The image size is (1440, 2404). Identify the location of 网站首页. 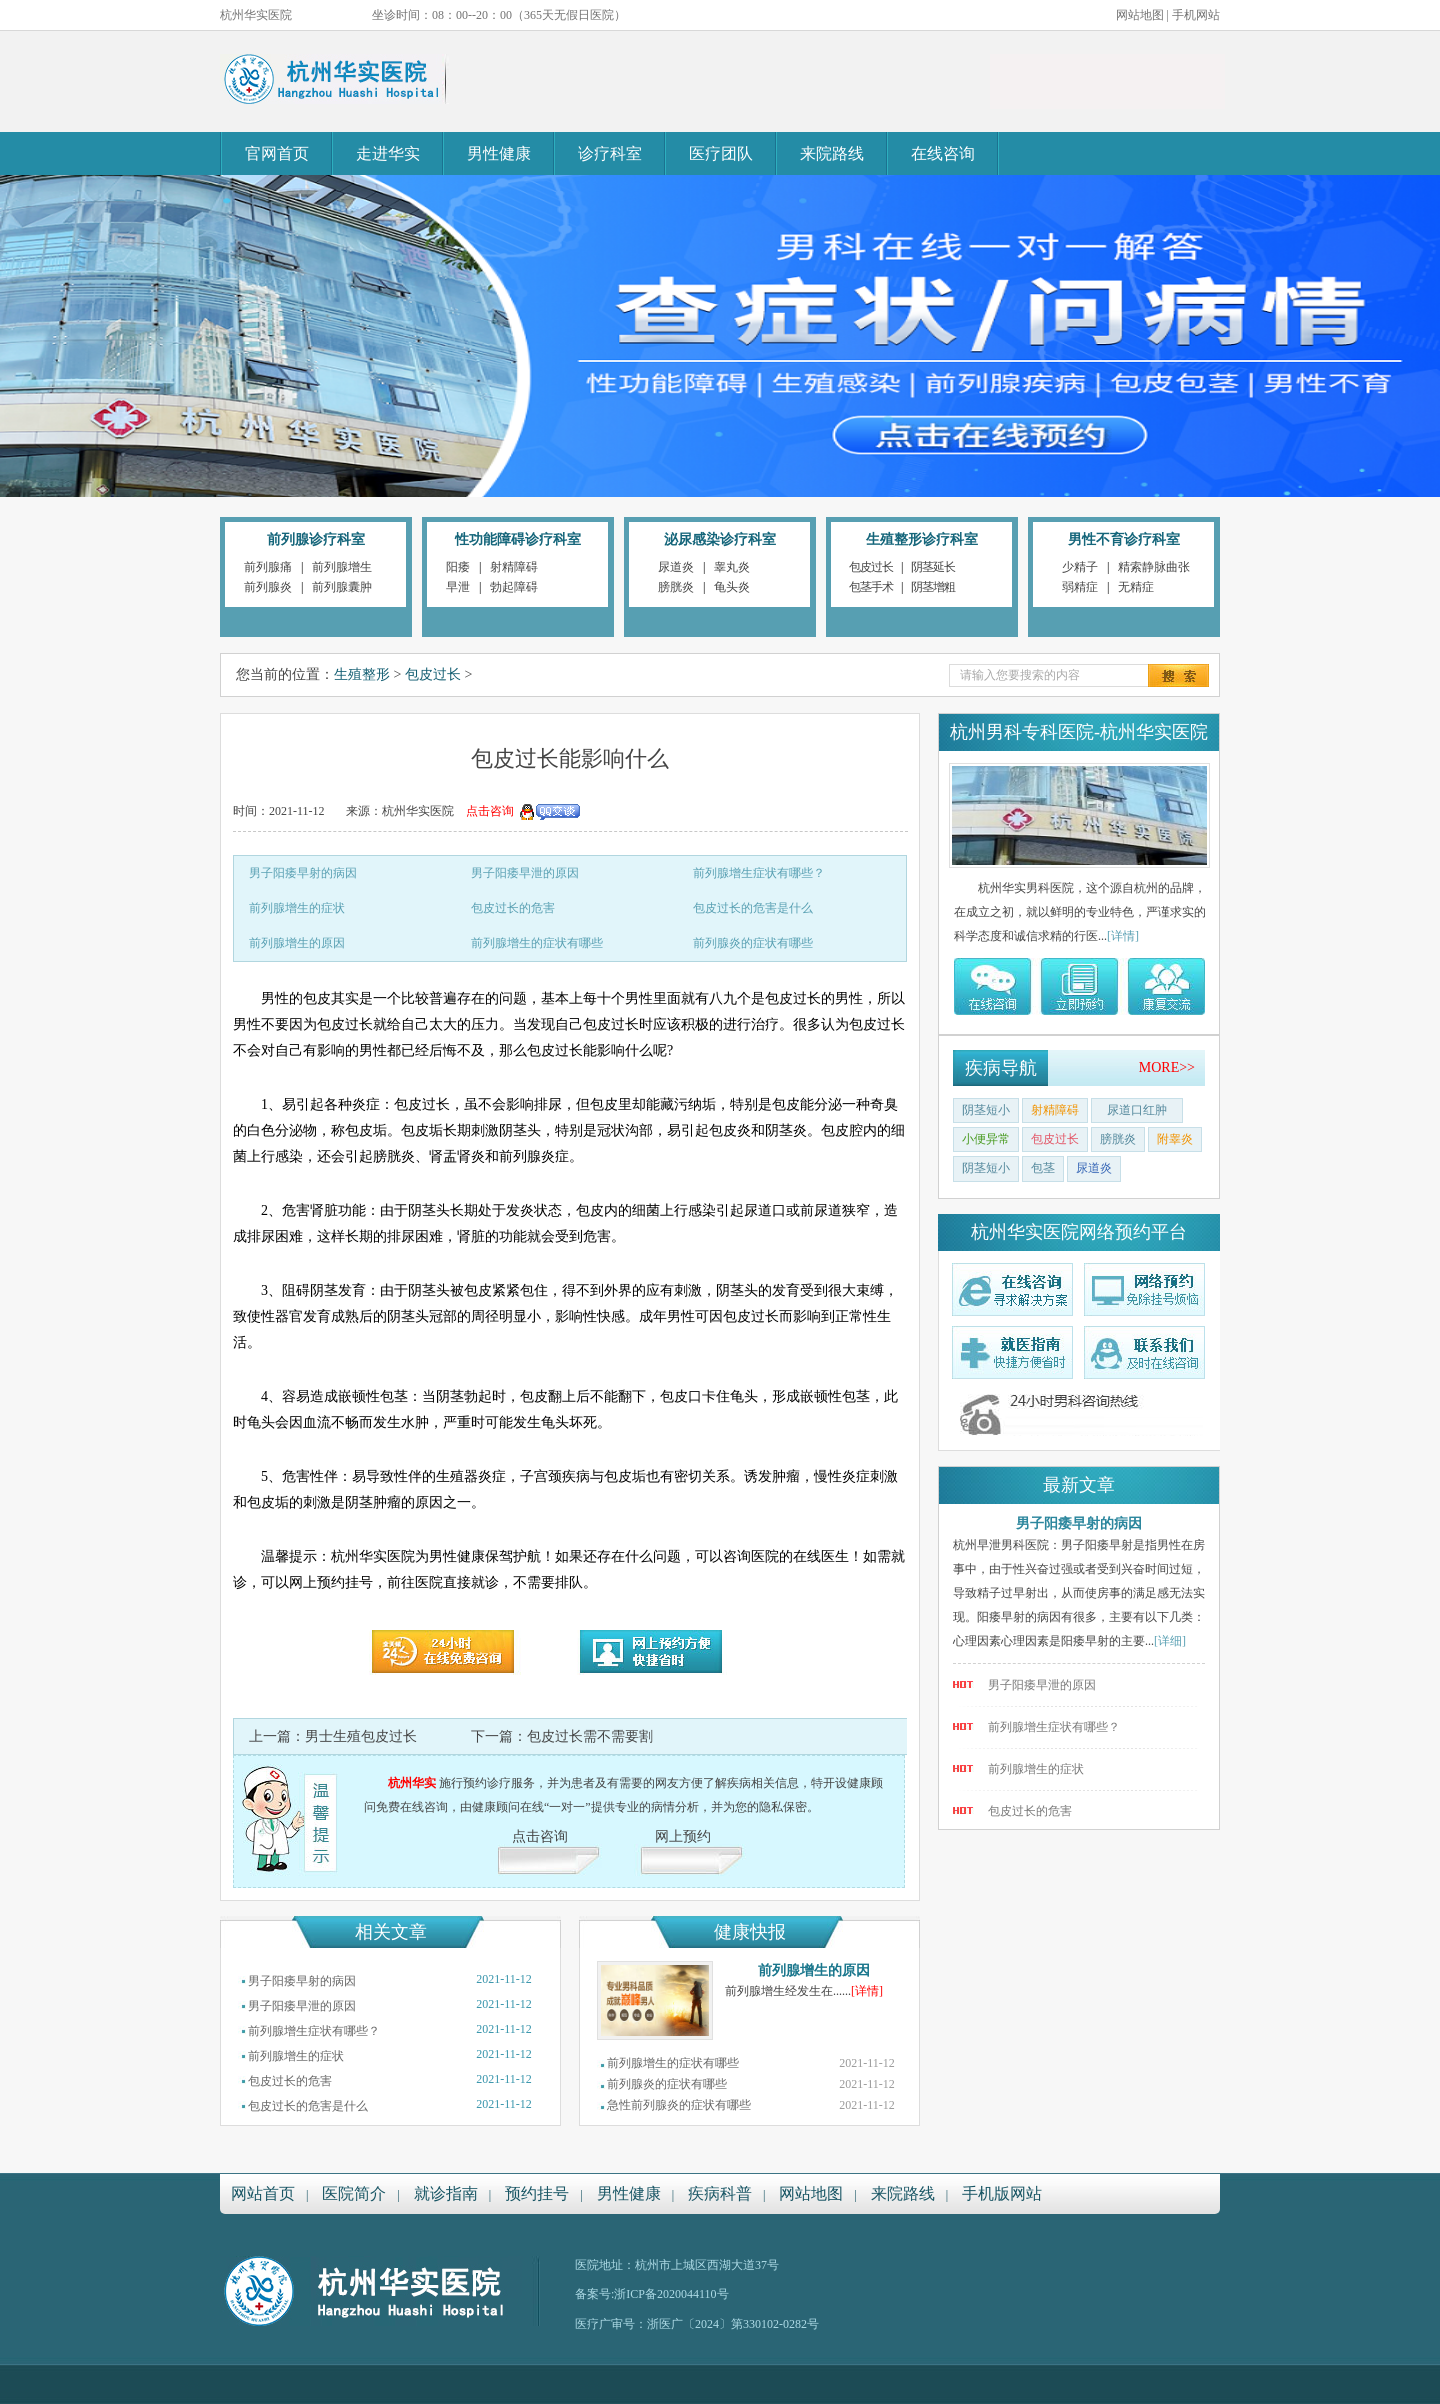
(263, 2193).